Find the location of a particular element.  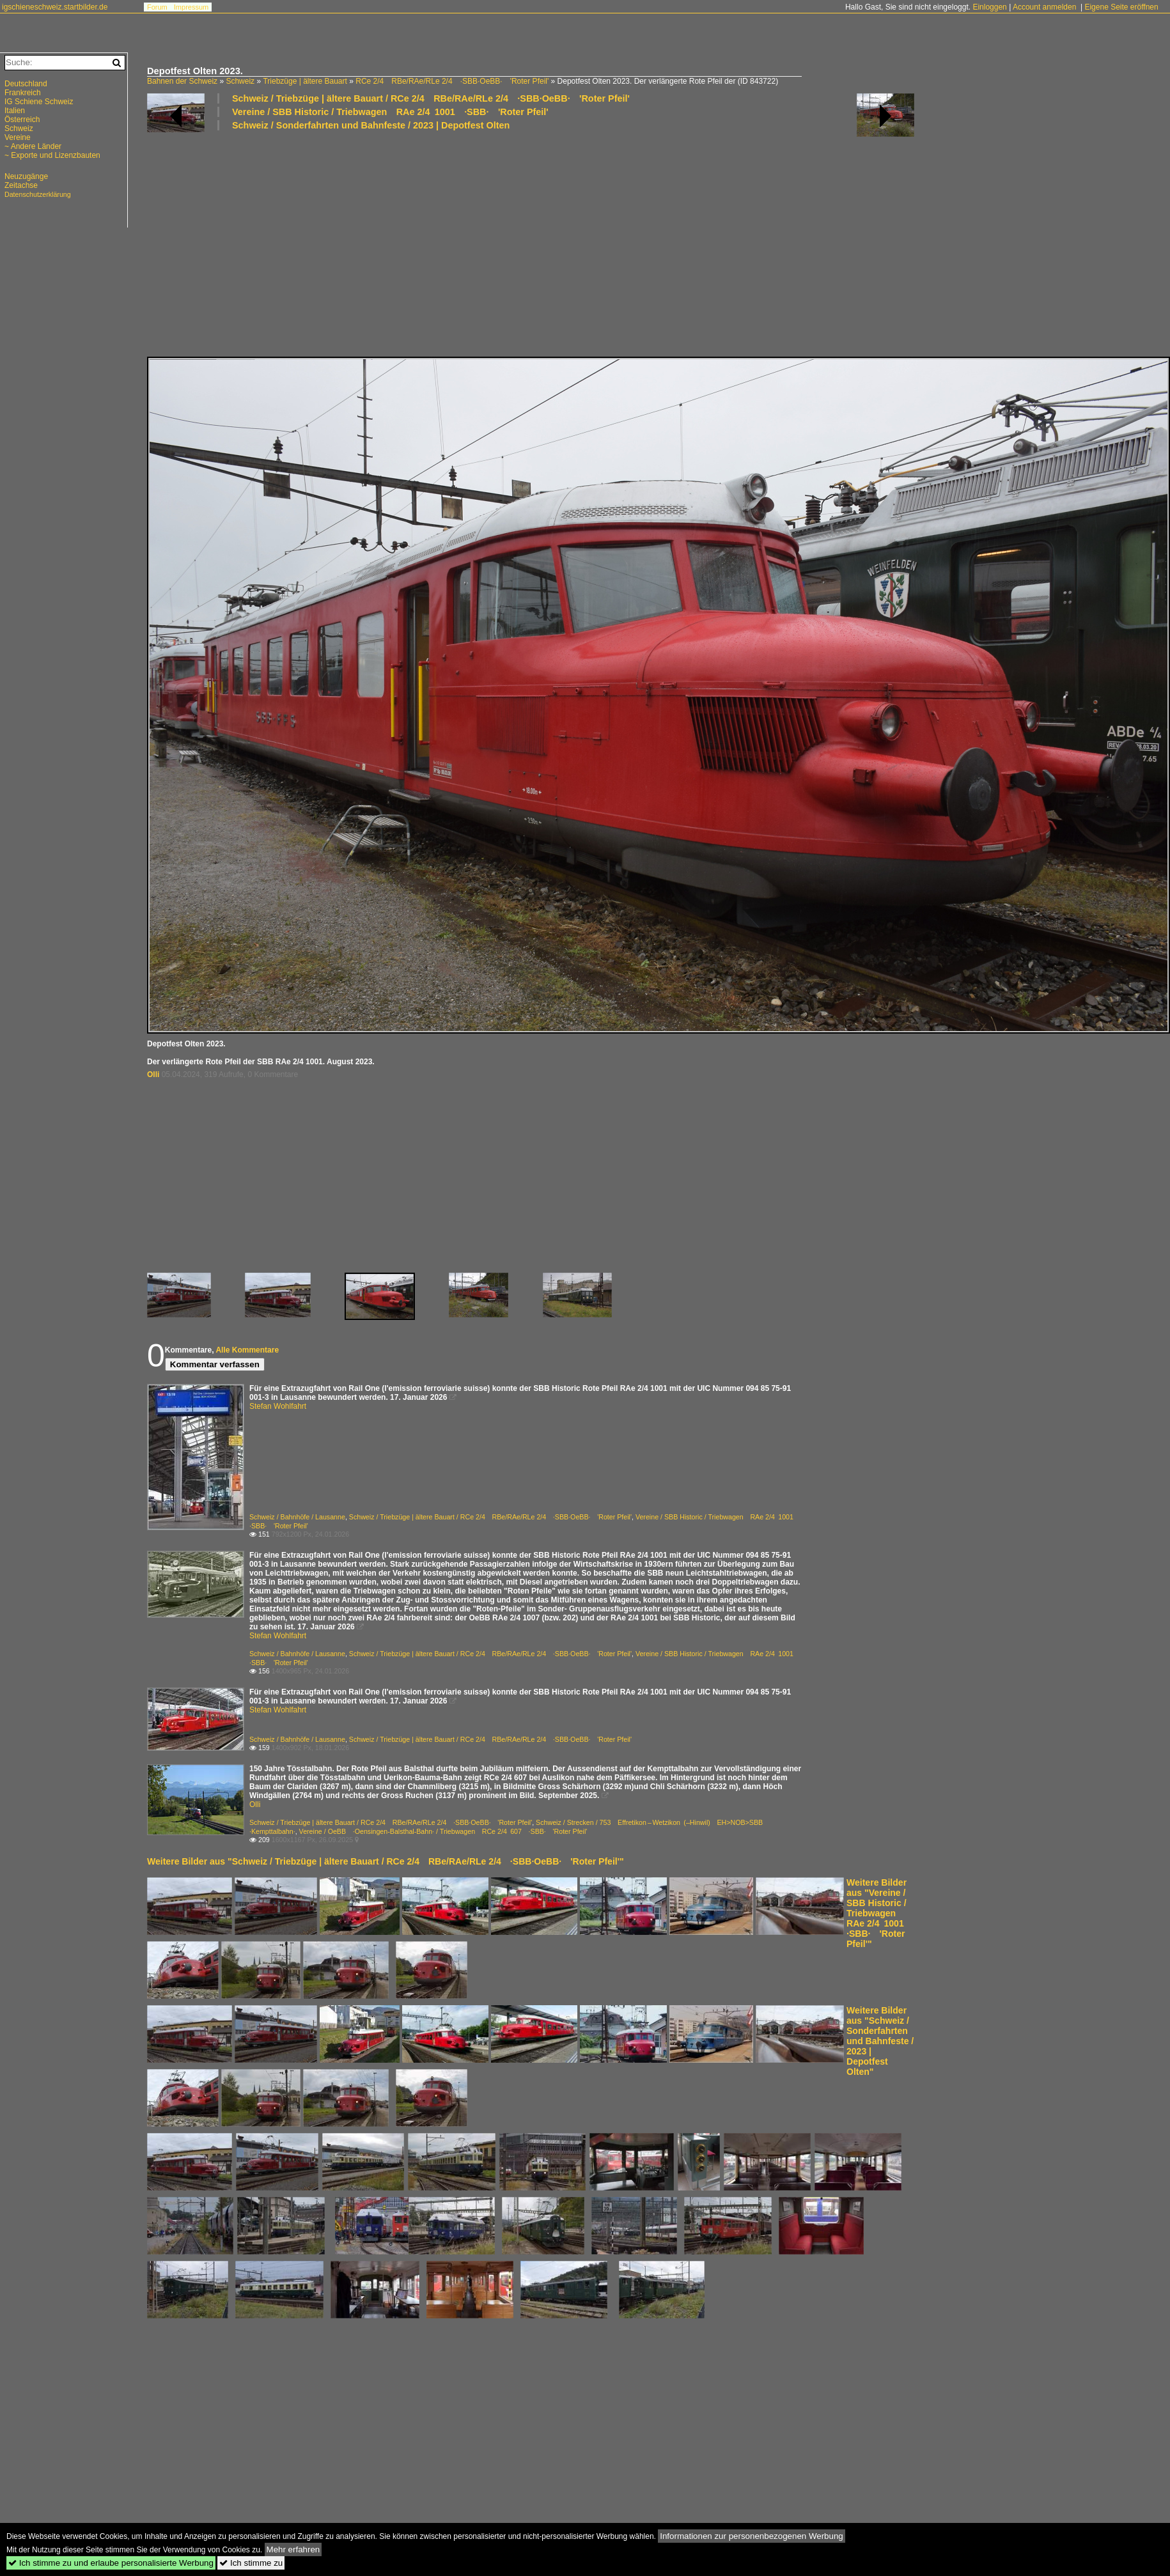

Eigene Seite eröffnen is located at coordinates (1121, 7).